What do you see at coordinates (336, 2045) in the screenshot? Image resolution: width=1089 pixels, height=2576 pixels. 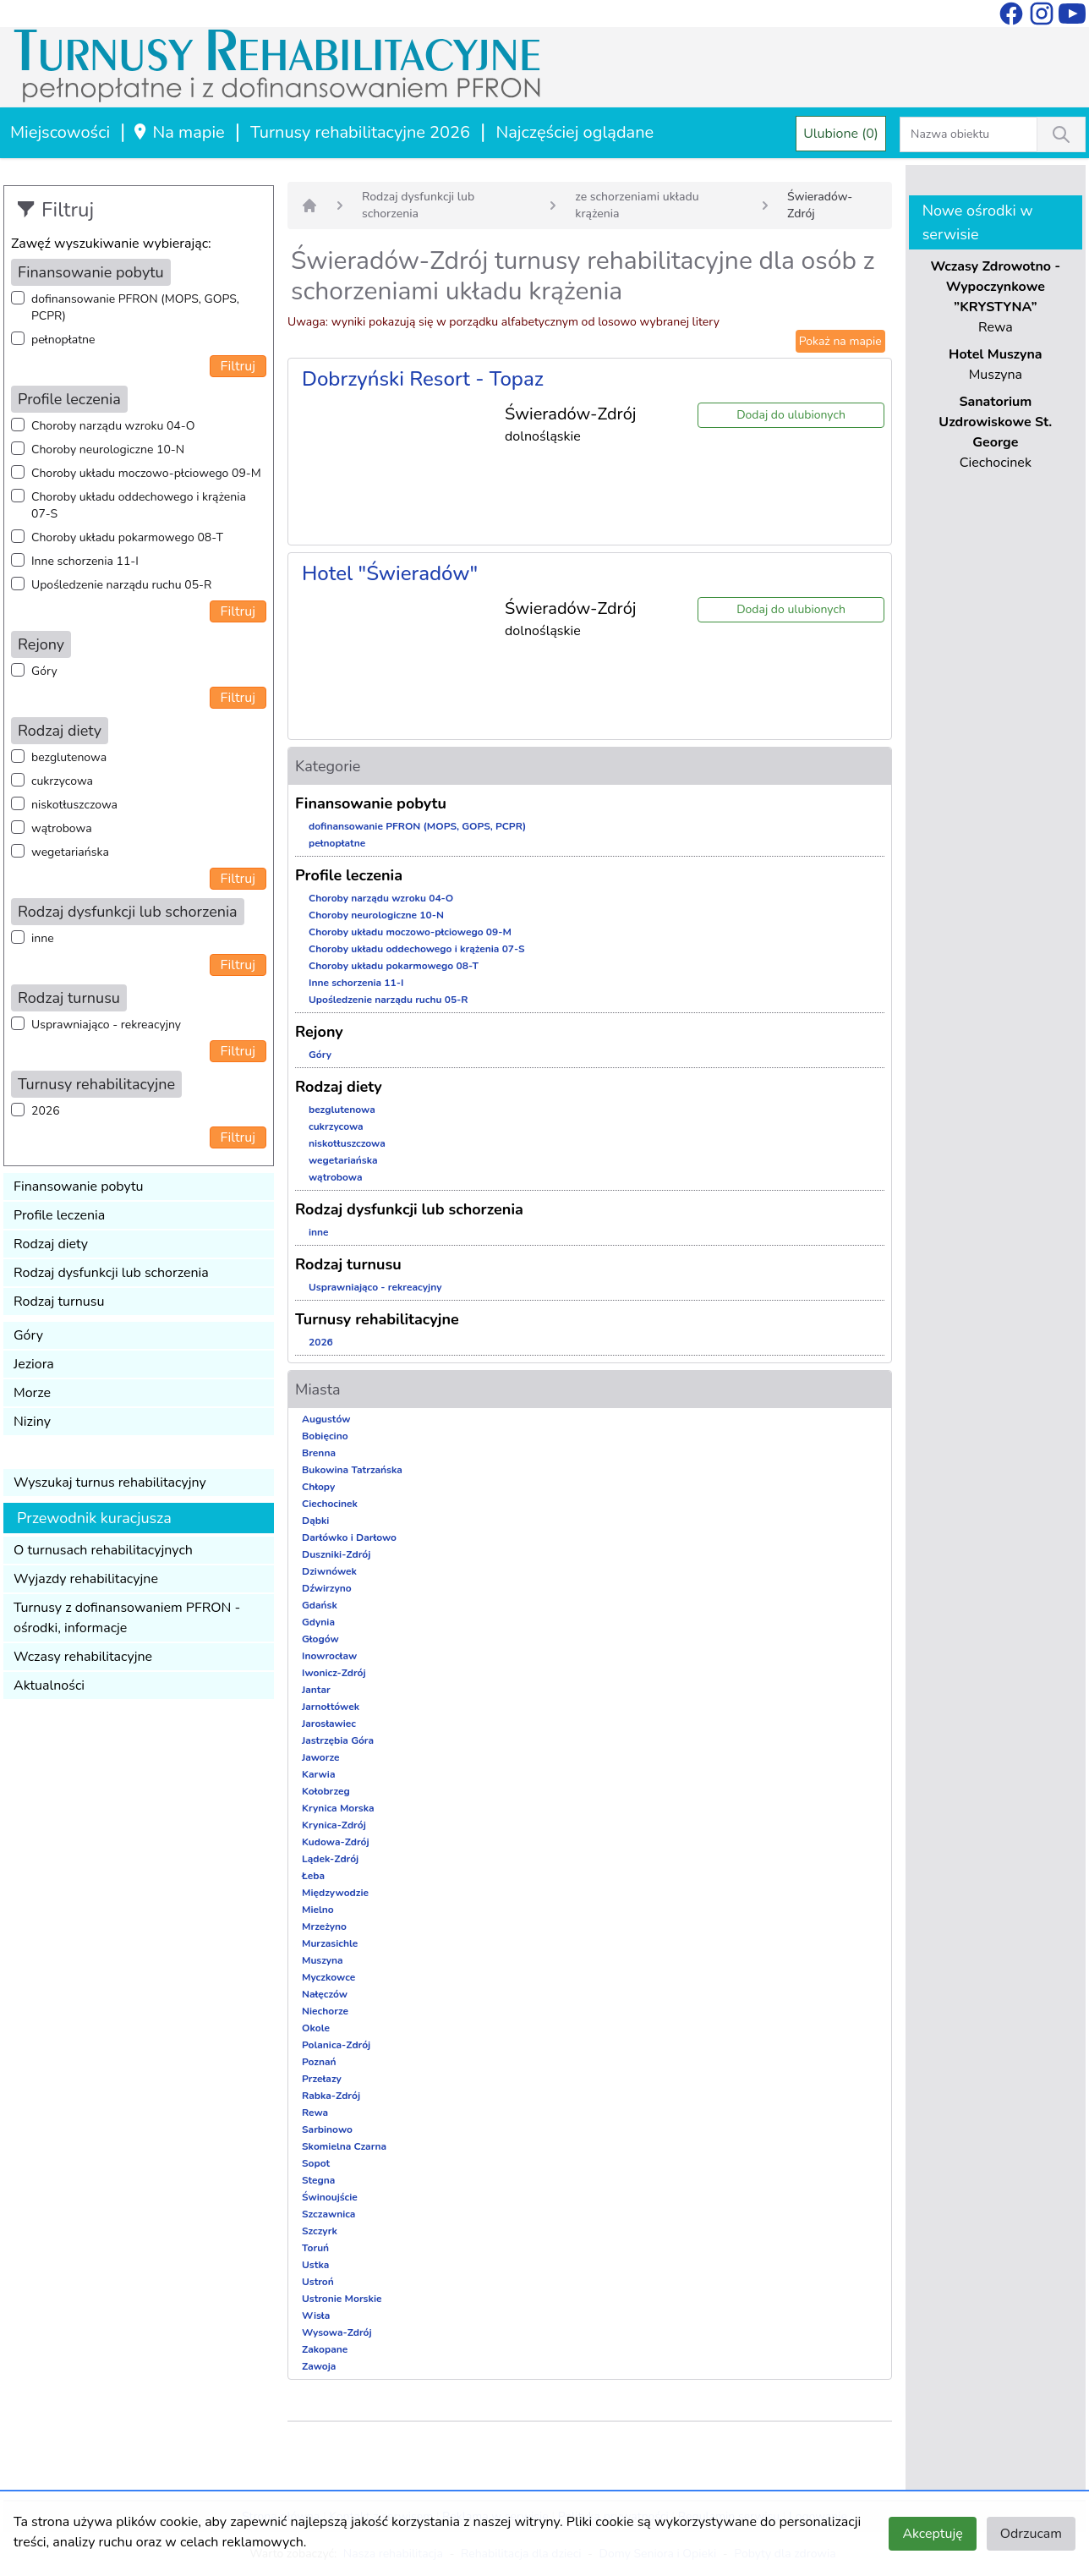 I see `Polanica-Zdrój` at bounding box center [336, 2045].